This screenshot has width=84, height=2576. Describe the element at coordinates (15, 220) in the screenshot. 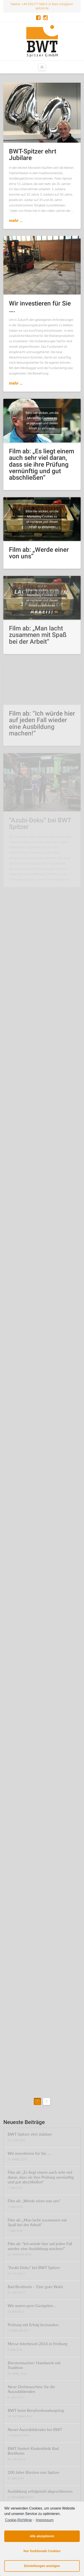

I see `mehr …` at that location.